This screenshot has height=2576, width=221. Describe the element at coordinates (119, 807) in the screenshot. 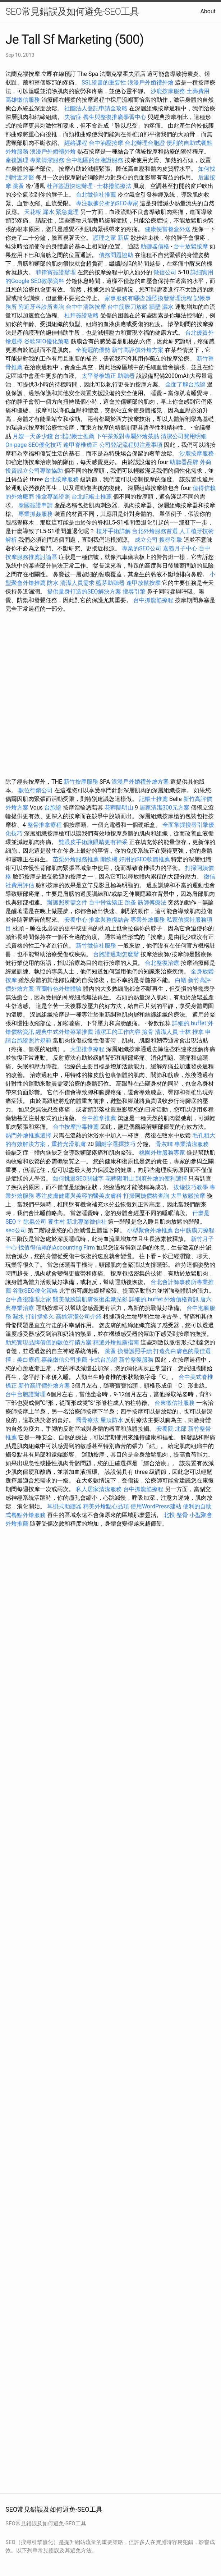

I see `花葬陽明山` at that location.